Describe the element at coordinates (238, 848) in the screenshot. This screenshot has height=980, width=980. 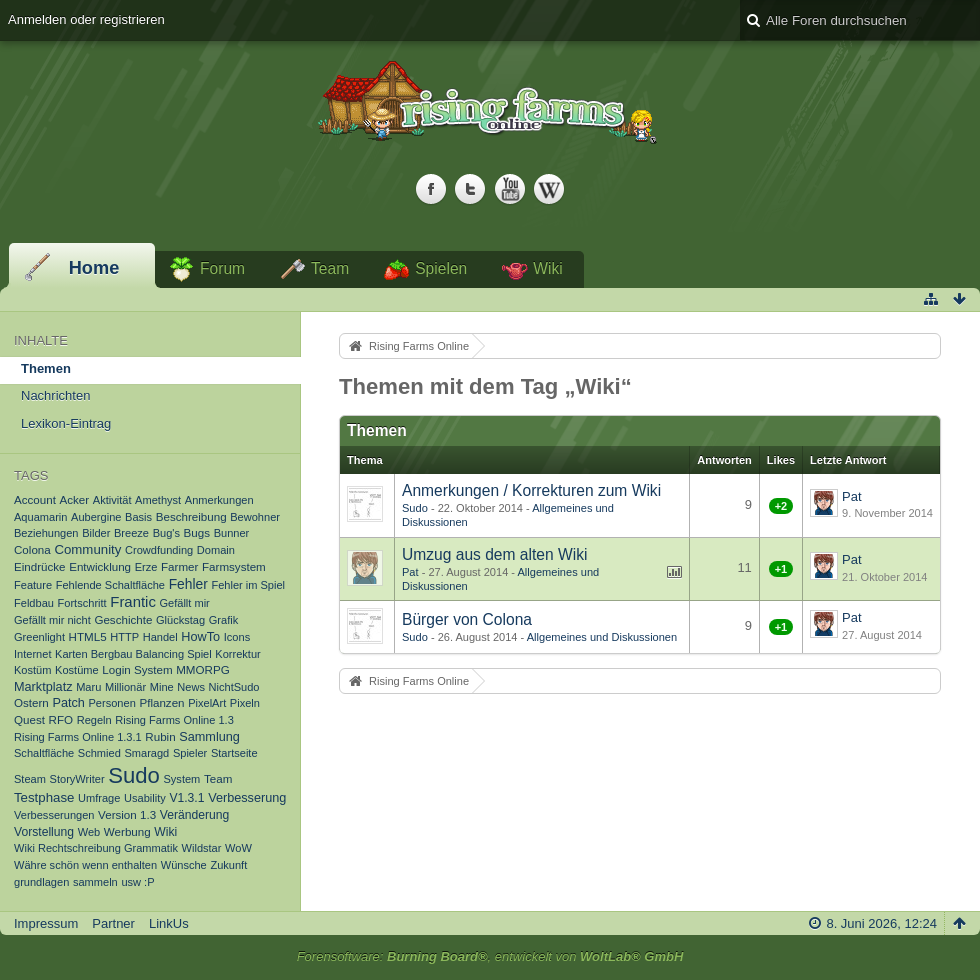
I see `WoW` at that location.